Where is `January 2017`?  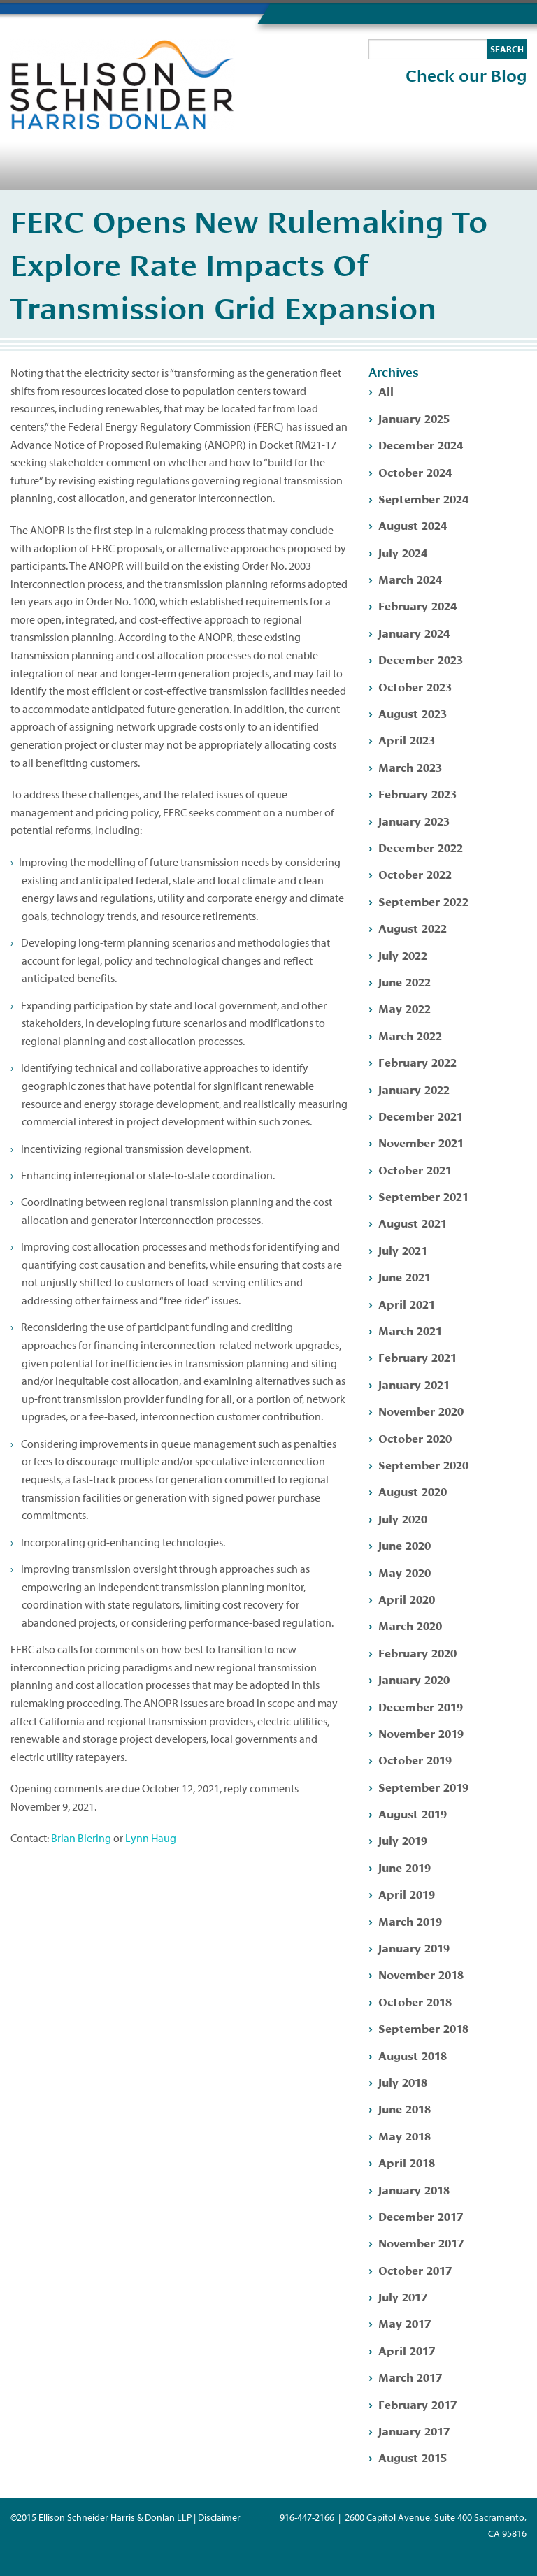
January 2017 is located at coordinates (414, 2430).